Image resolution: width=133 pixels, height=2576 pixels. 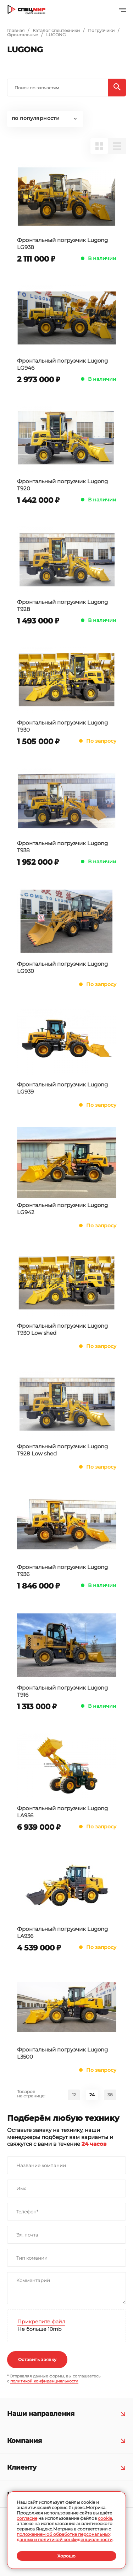 What do you see at coordinates (64, 2537) in the screenshot?
I see `положением об обработке персональных данных и политикой конфиденциальности` at bounding box center [64, 2537].